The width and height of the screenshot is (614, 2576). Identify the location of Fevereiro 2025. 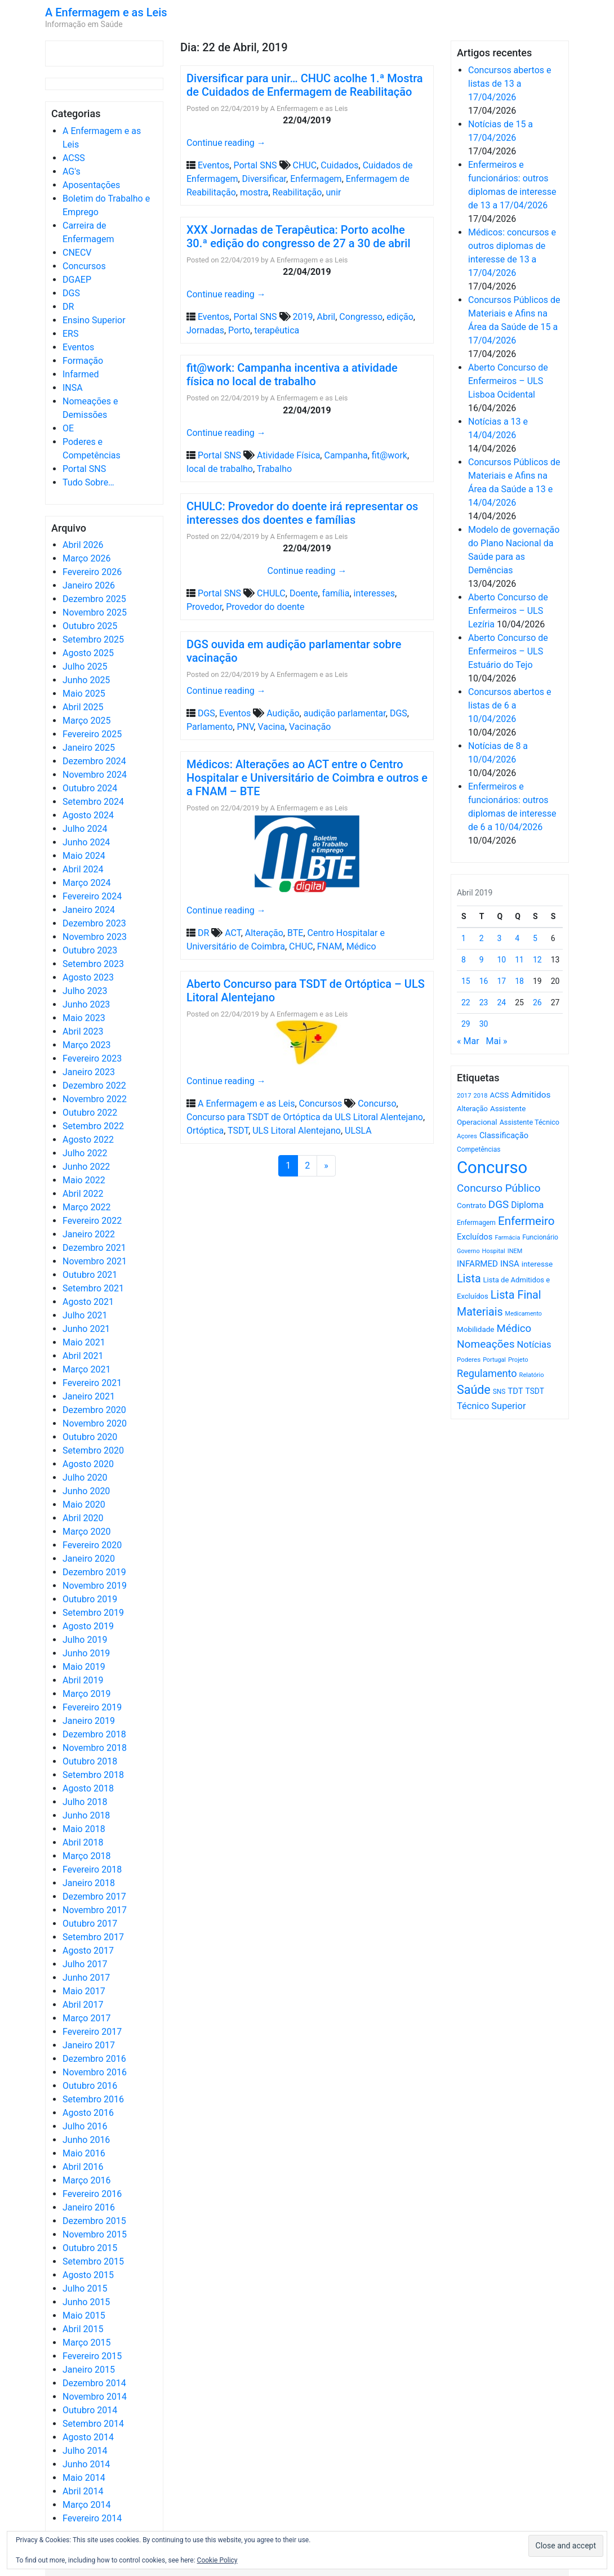
(92, 734).